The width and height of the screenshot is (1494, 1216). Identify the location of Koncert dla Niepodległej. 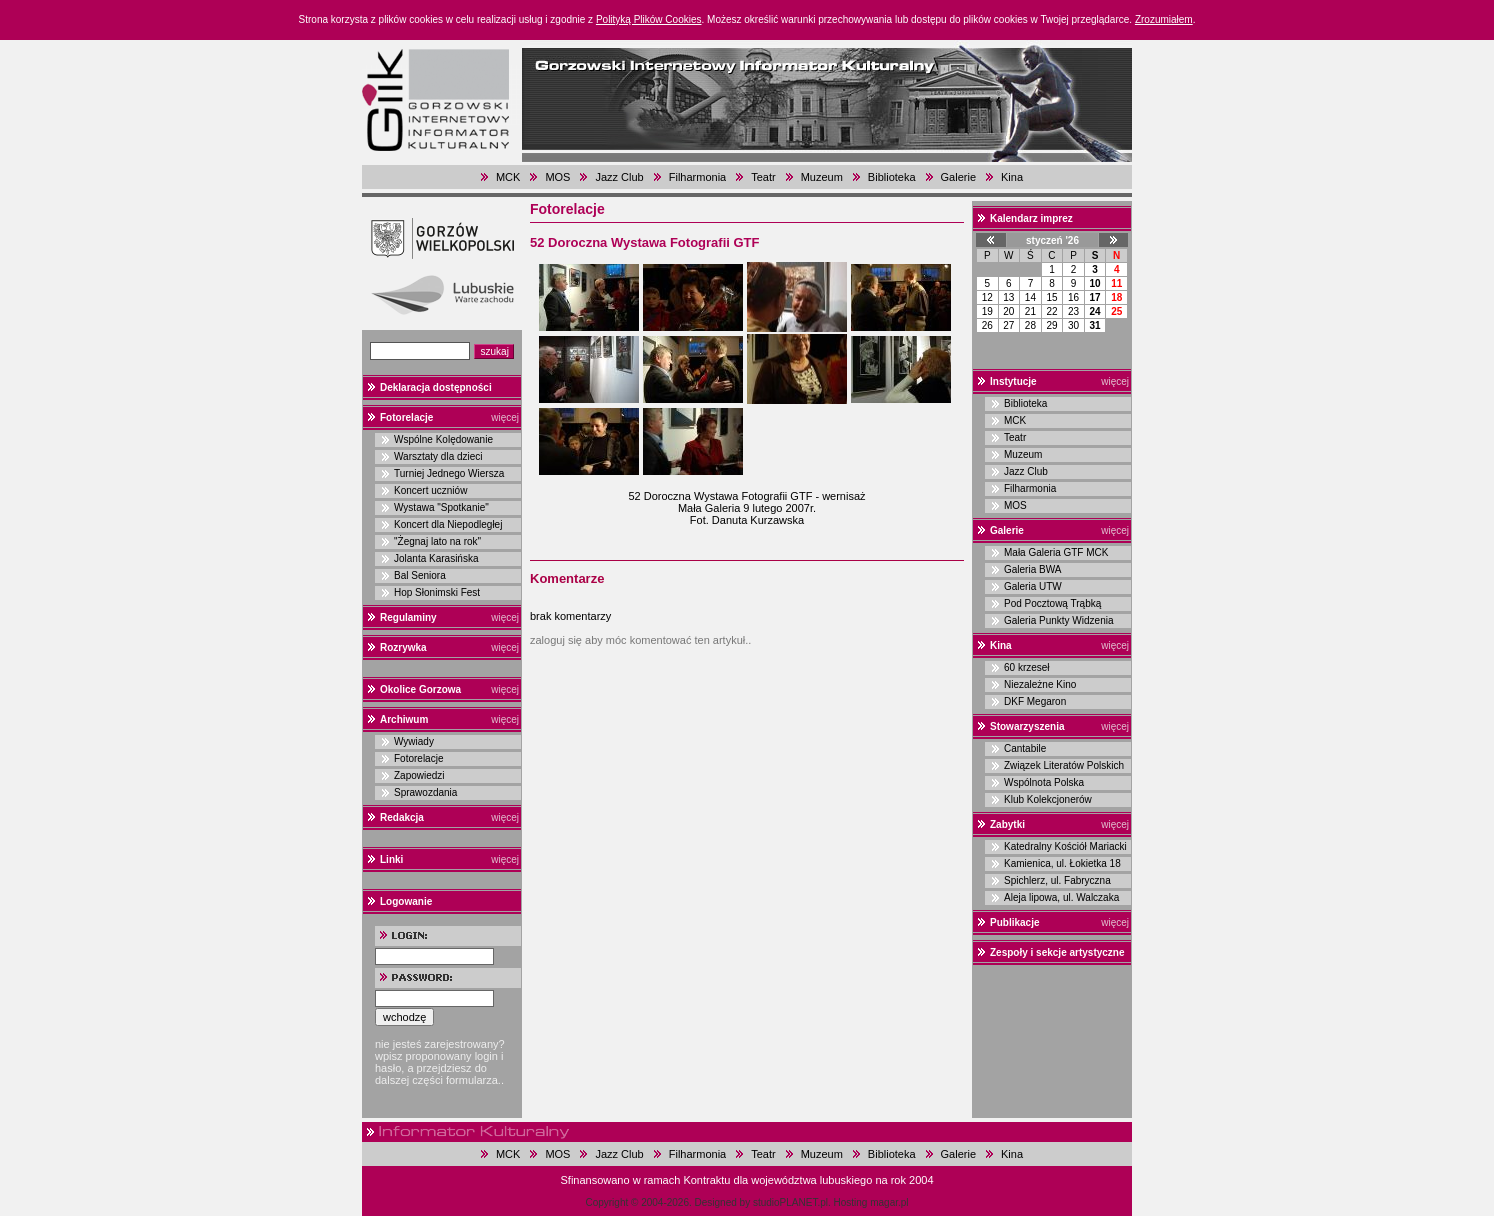
(448, 524).